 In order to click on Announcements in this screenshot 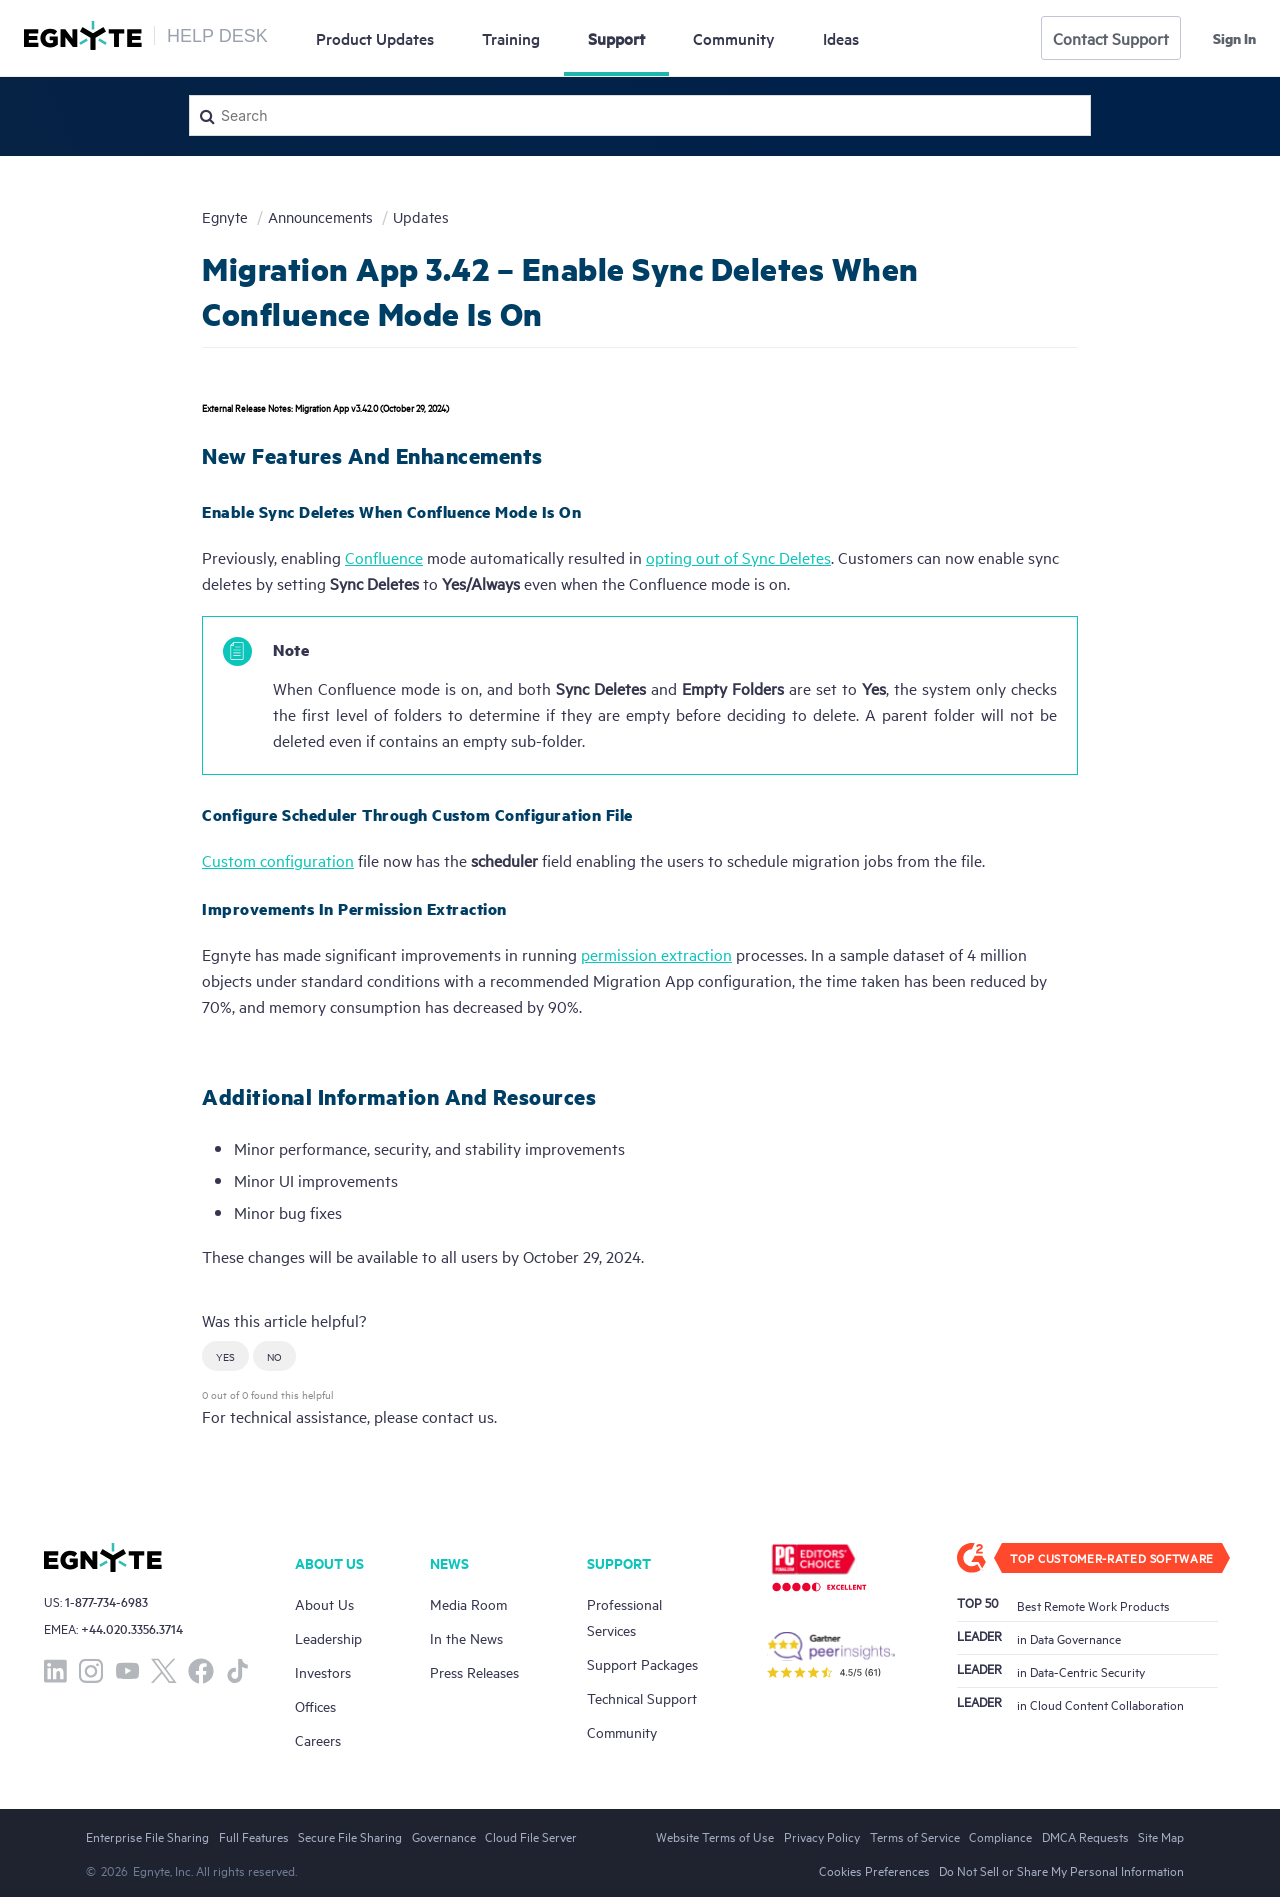, I will do `click(320, 216)`.